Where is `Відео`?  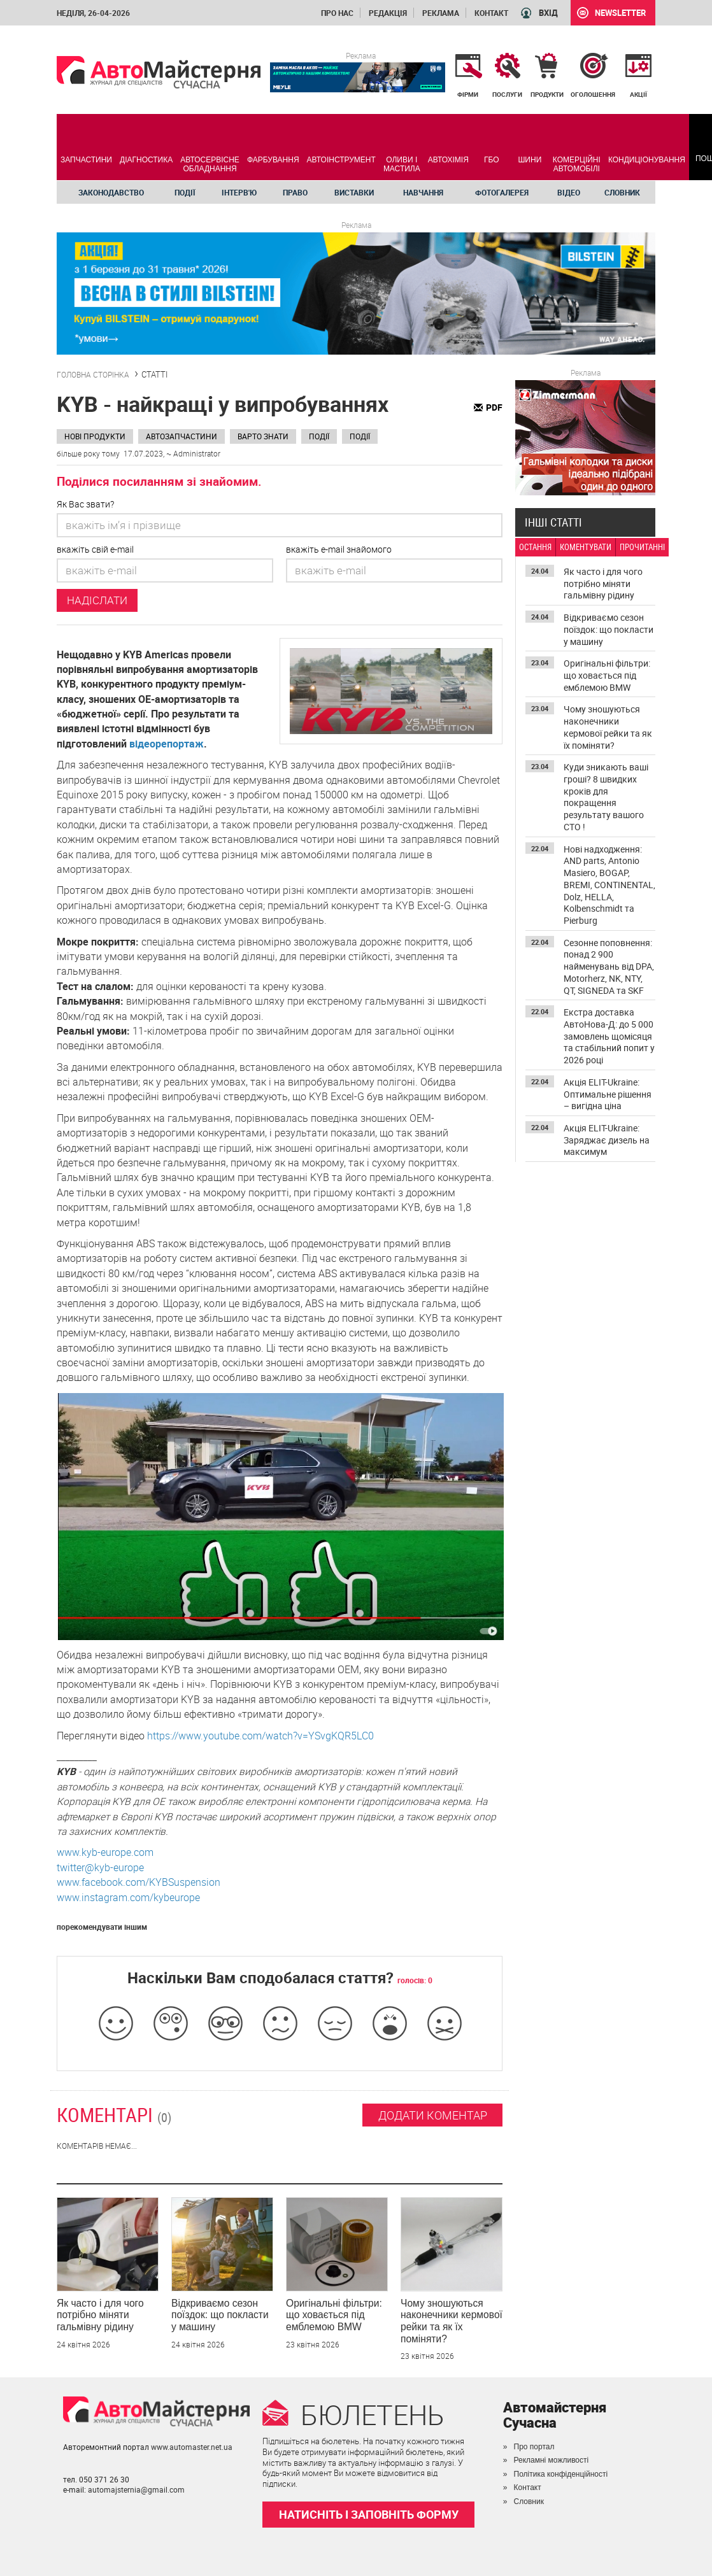
Відео is located at coordinates (568, 192).